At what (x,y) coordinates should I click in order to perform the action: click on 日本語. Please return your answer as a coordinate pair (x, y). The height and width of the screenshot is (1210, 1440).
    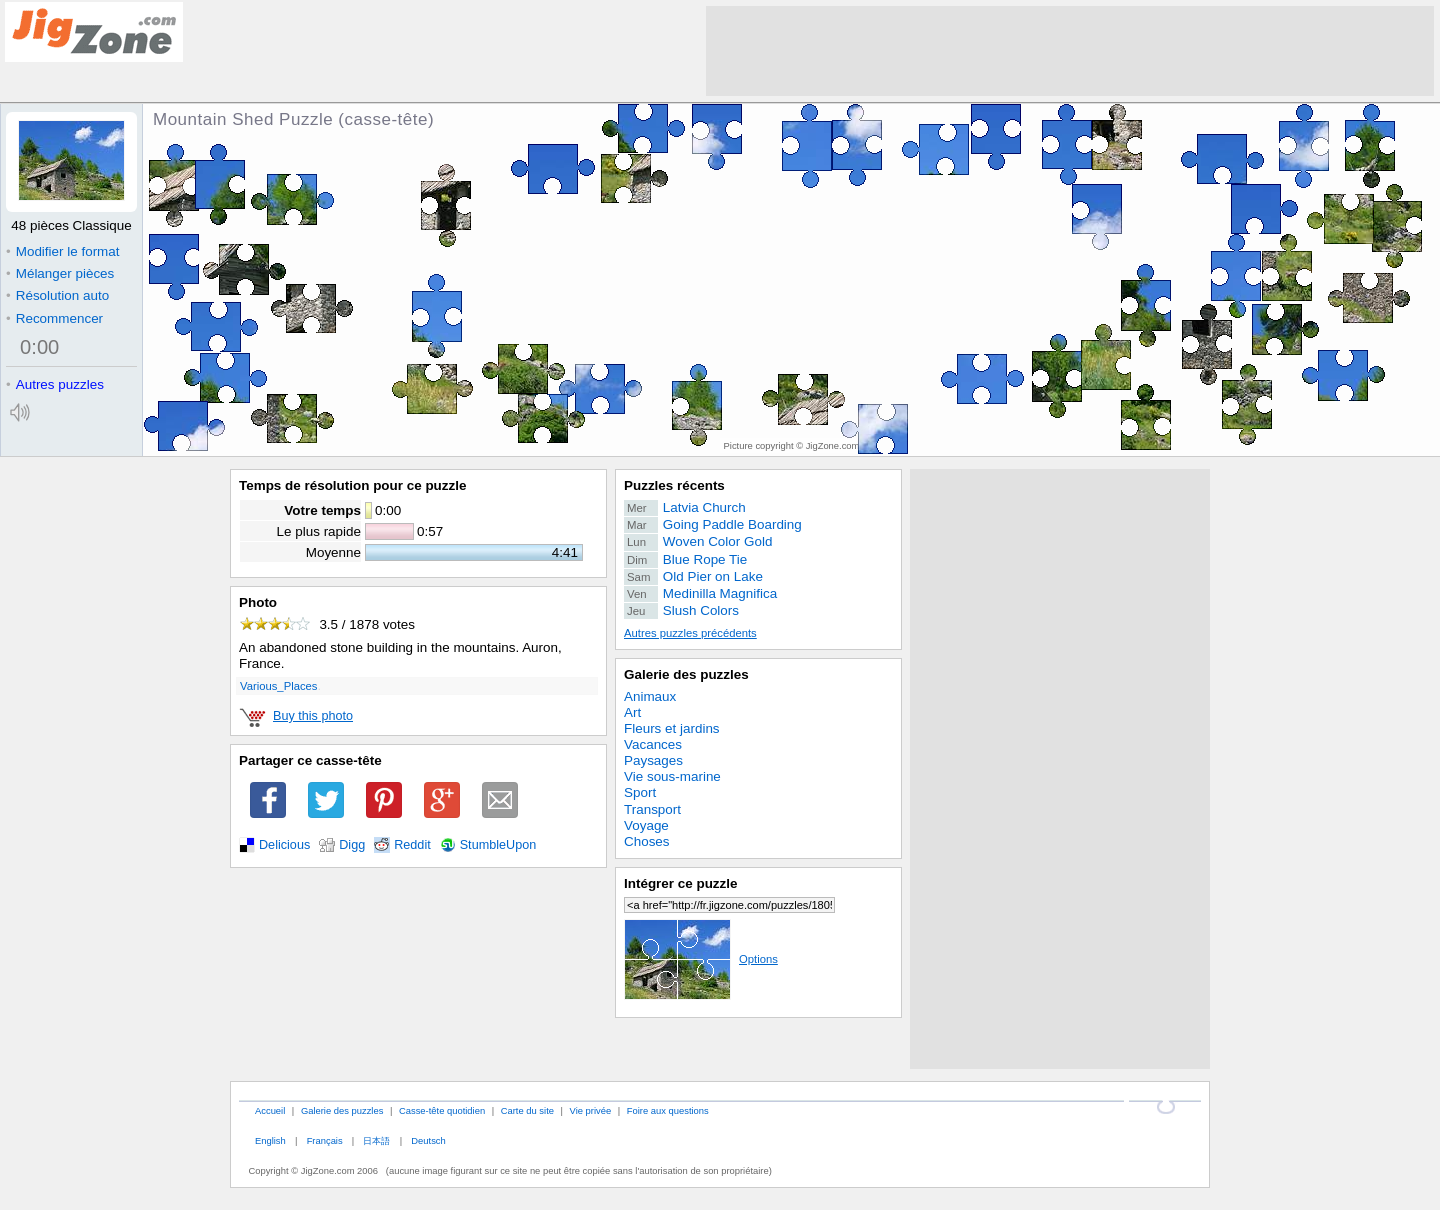
    Looking at the image, I should click on (376, 1140).